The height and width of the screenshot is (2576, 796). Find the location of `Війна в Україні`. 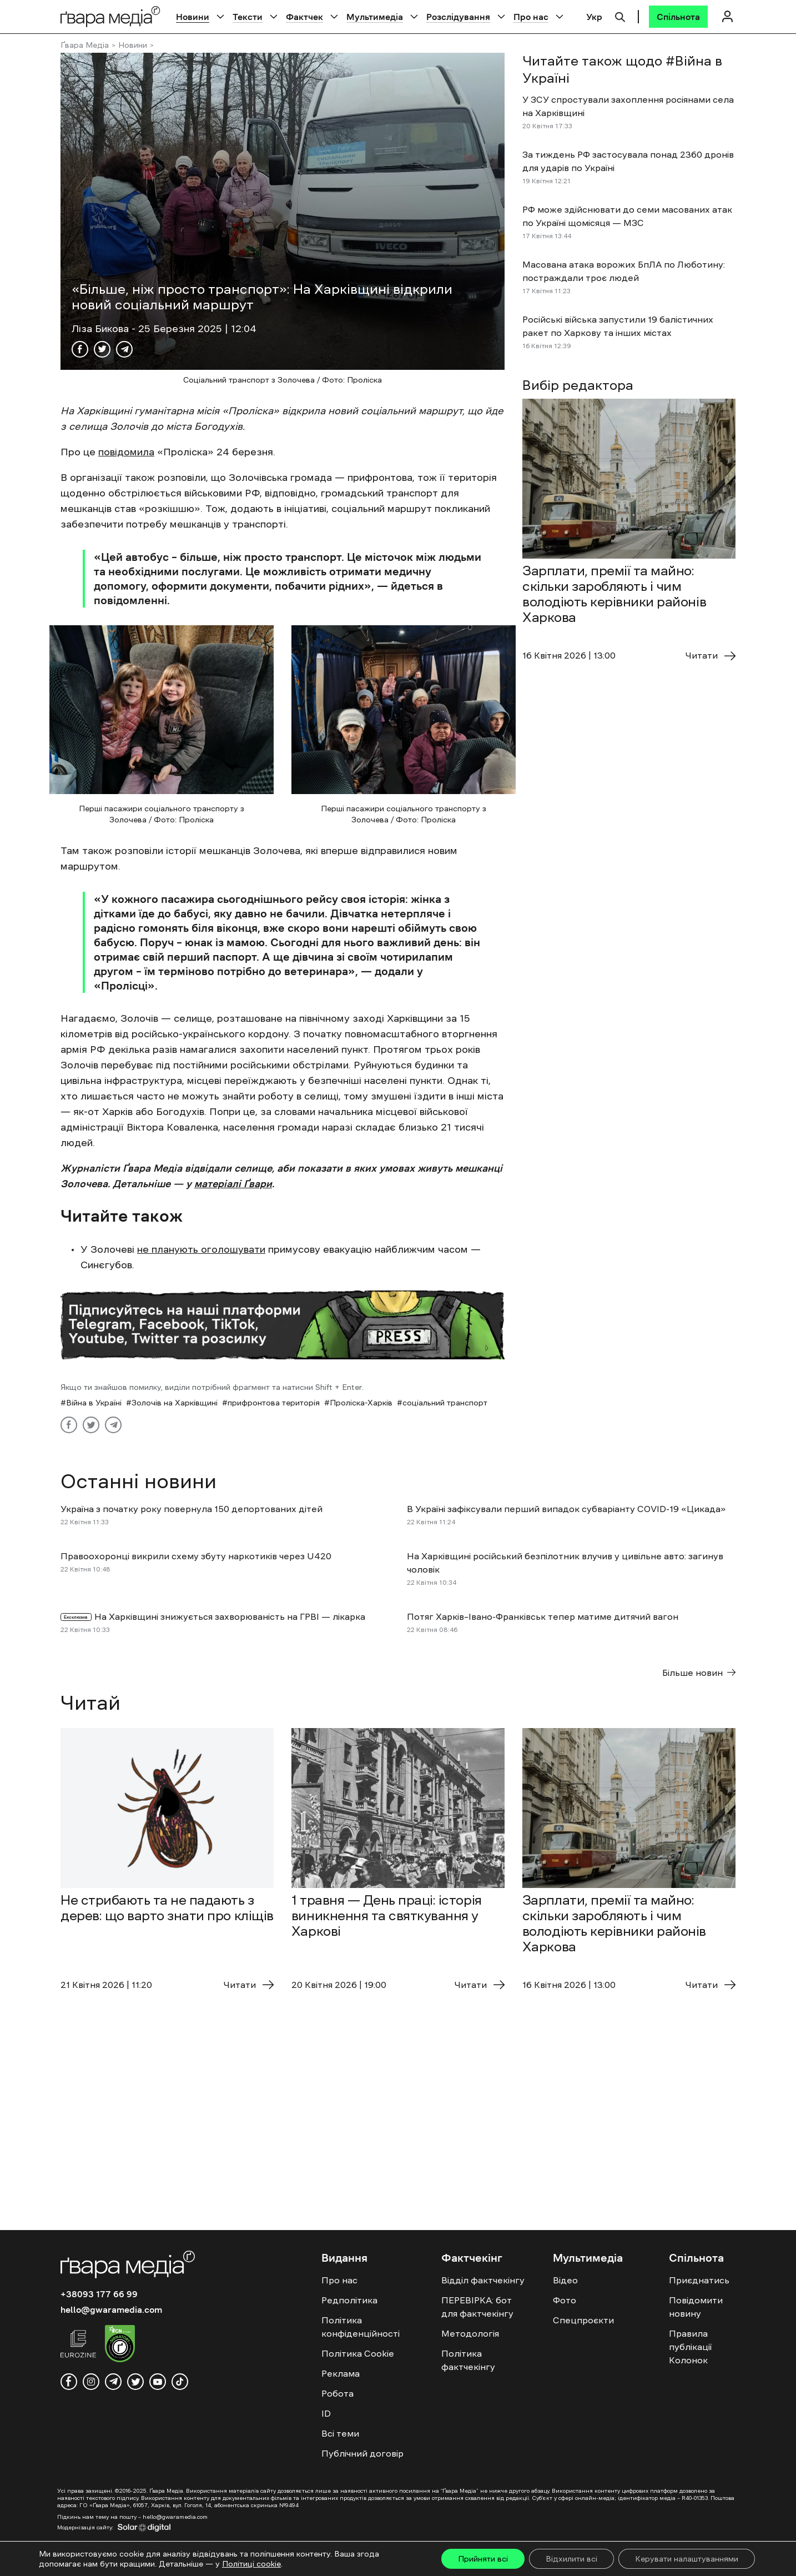

Війна в Україні is located at coordinates (94, 1403).